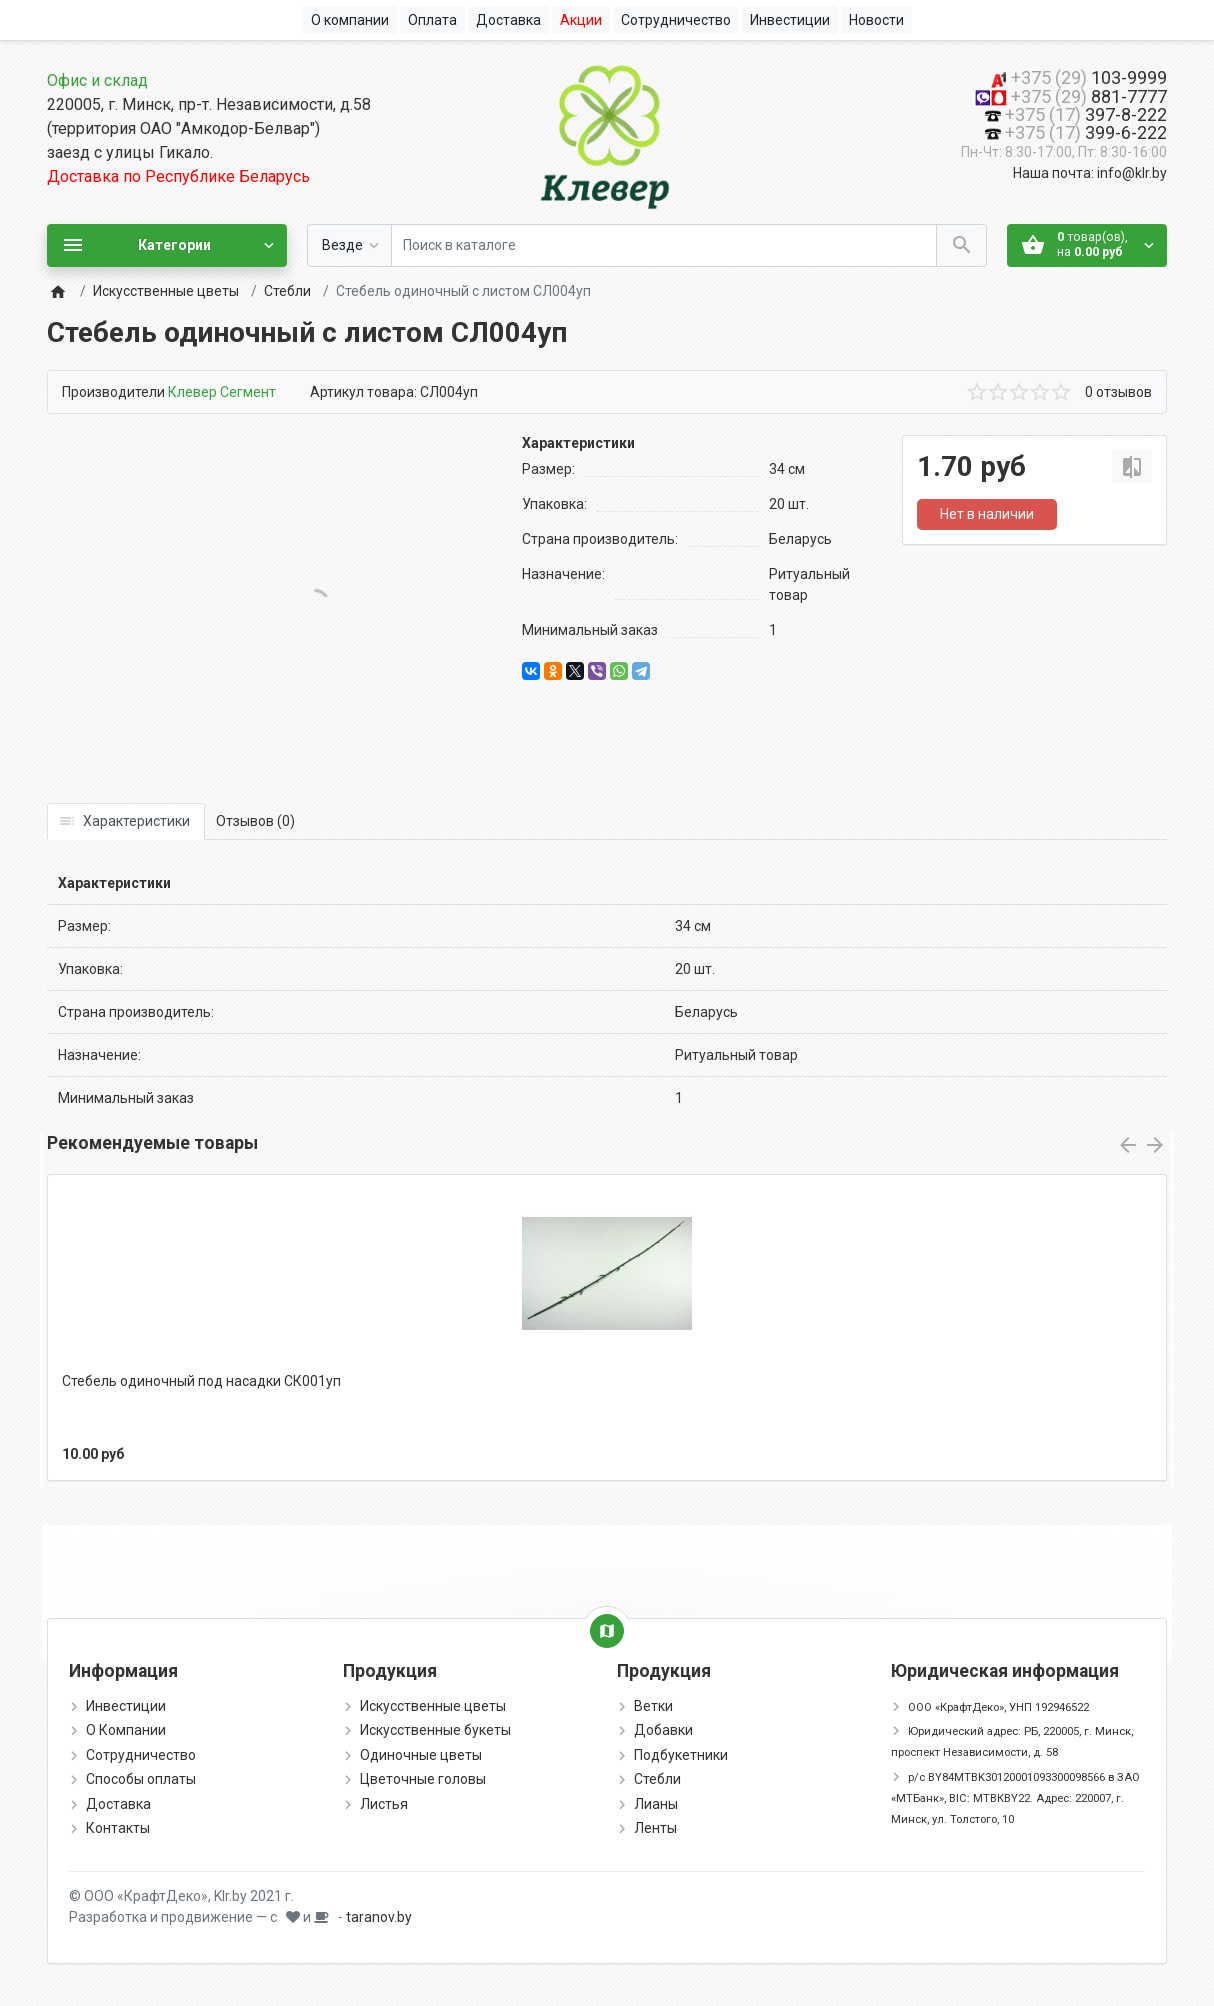  Describe the element at coordinates (166, 291) in the screenshot. I see `Искусственные цветы` at that location.